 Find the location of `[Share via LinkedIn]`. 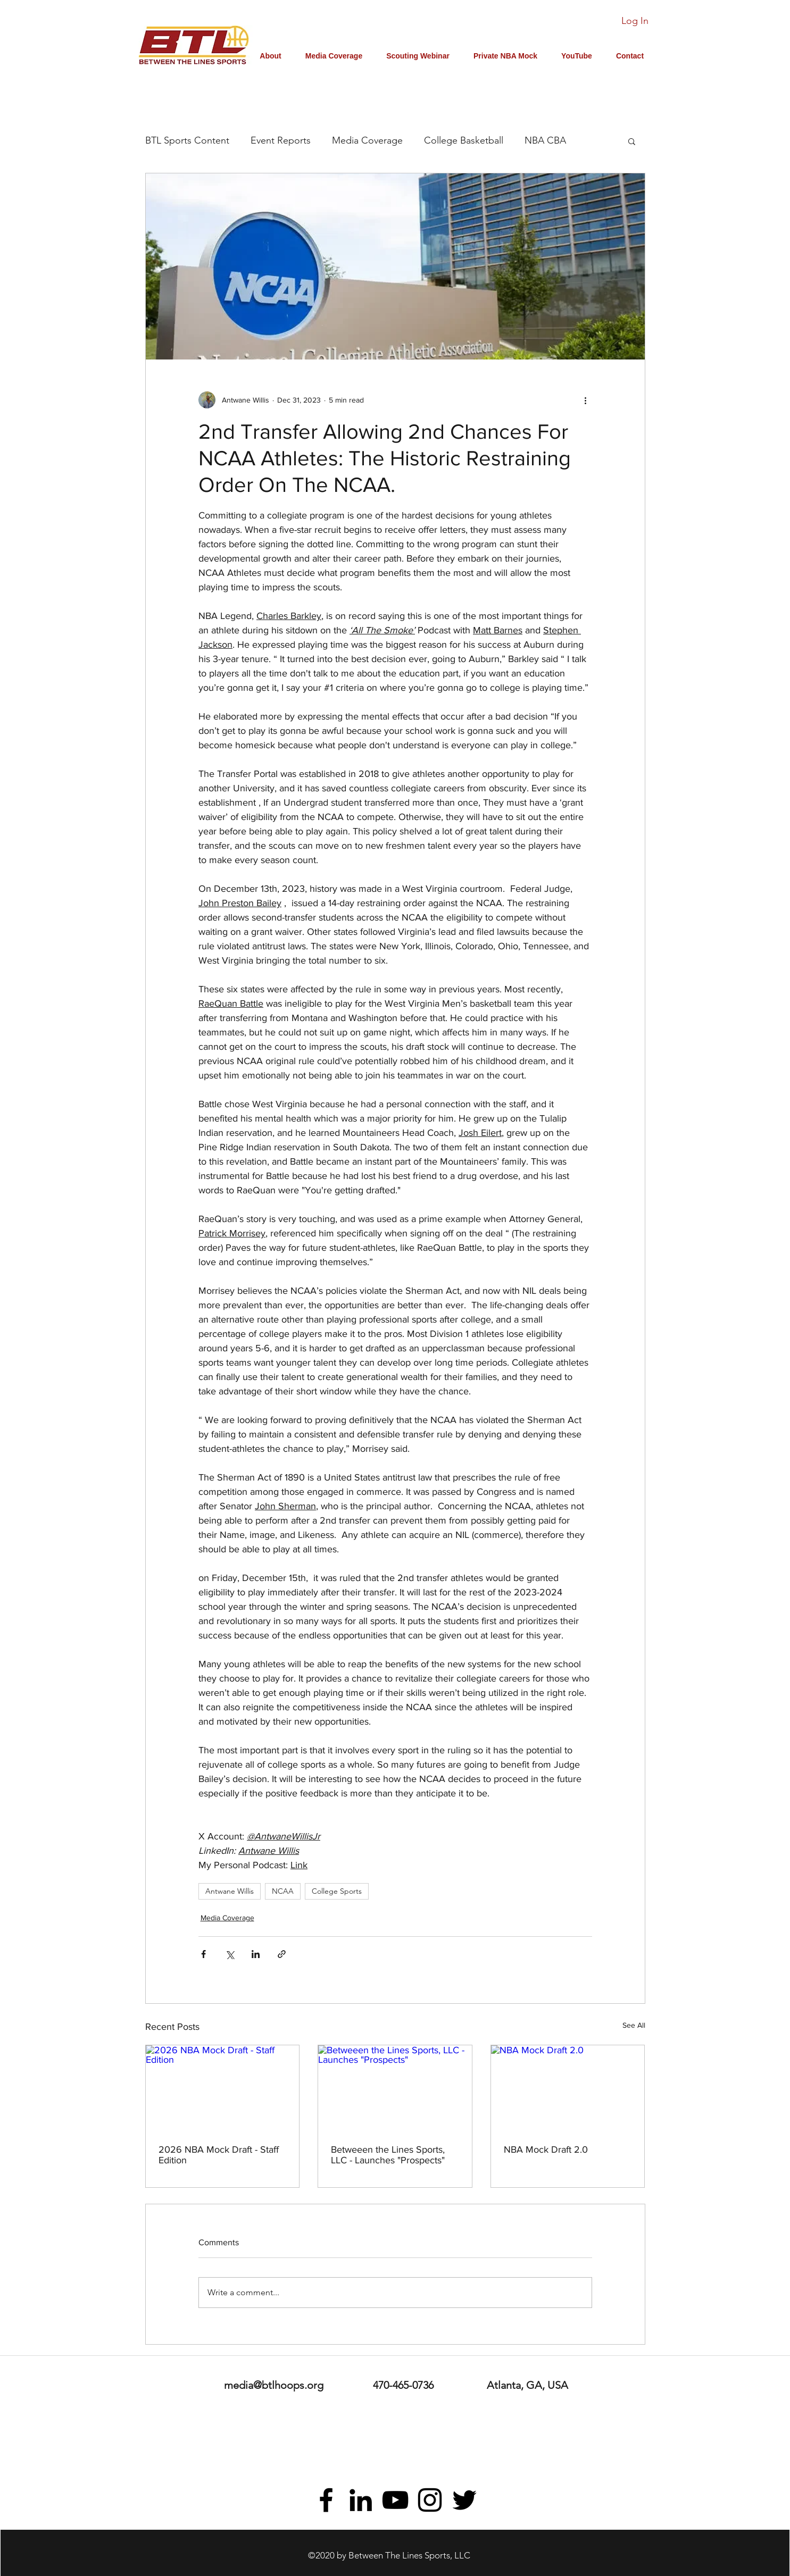

[Share via LinkedIn] is located at coordinates (256, 1954).